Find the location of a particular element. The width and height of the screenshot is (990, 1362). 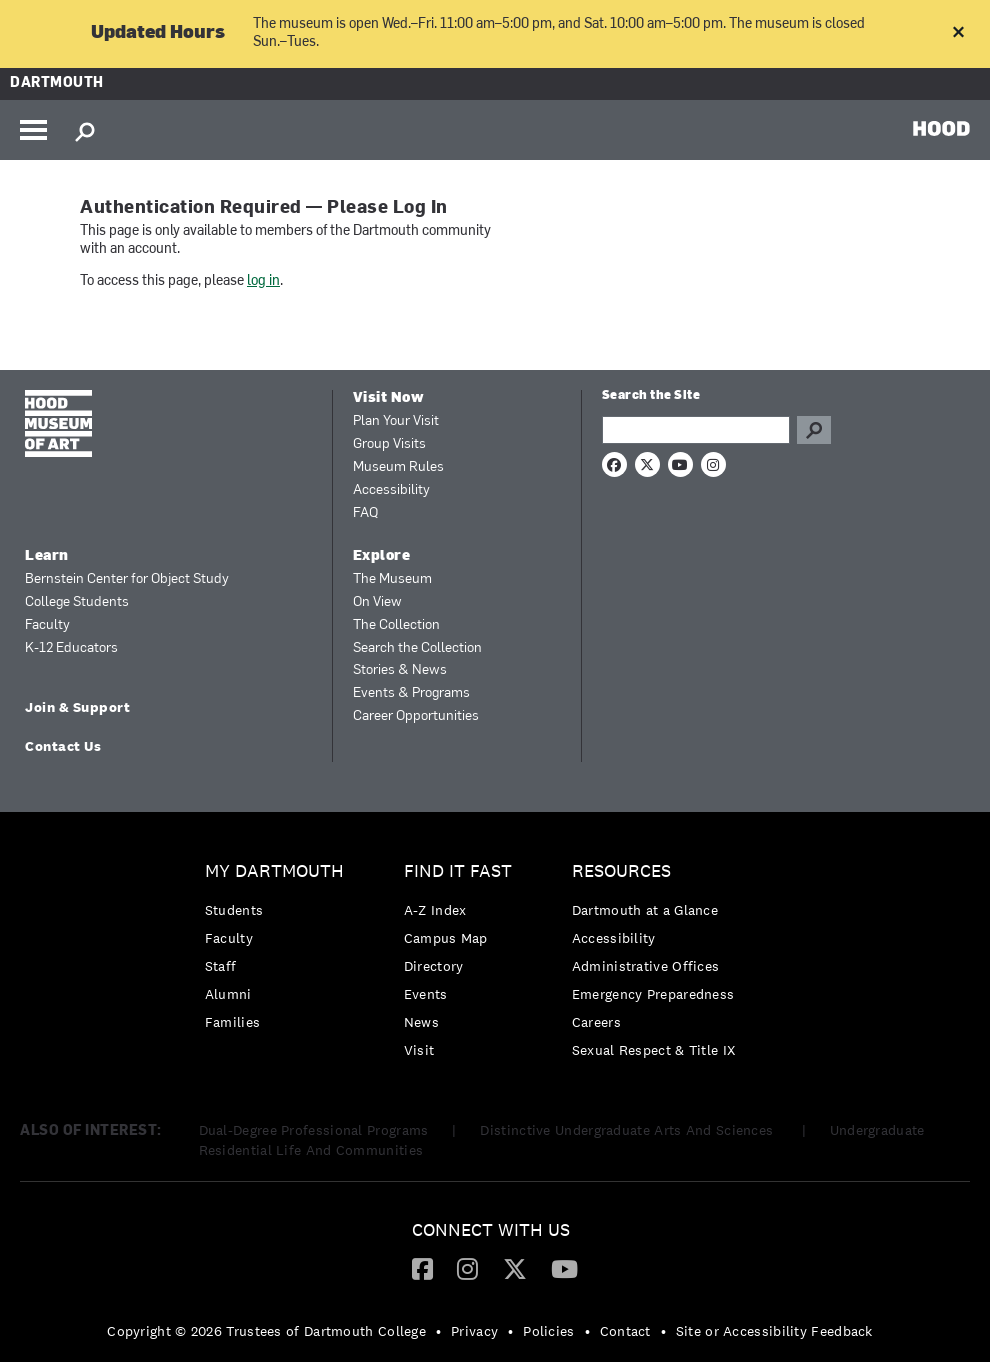

Distinctive Undergraduate Arts And Sciences is located at coordinates (628, 1130).